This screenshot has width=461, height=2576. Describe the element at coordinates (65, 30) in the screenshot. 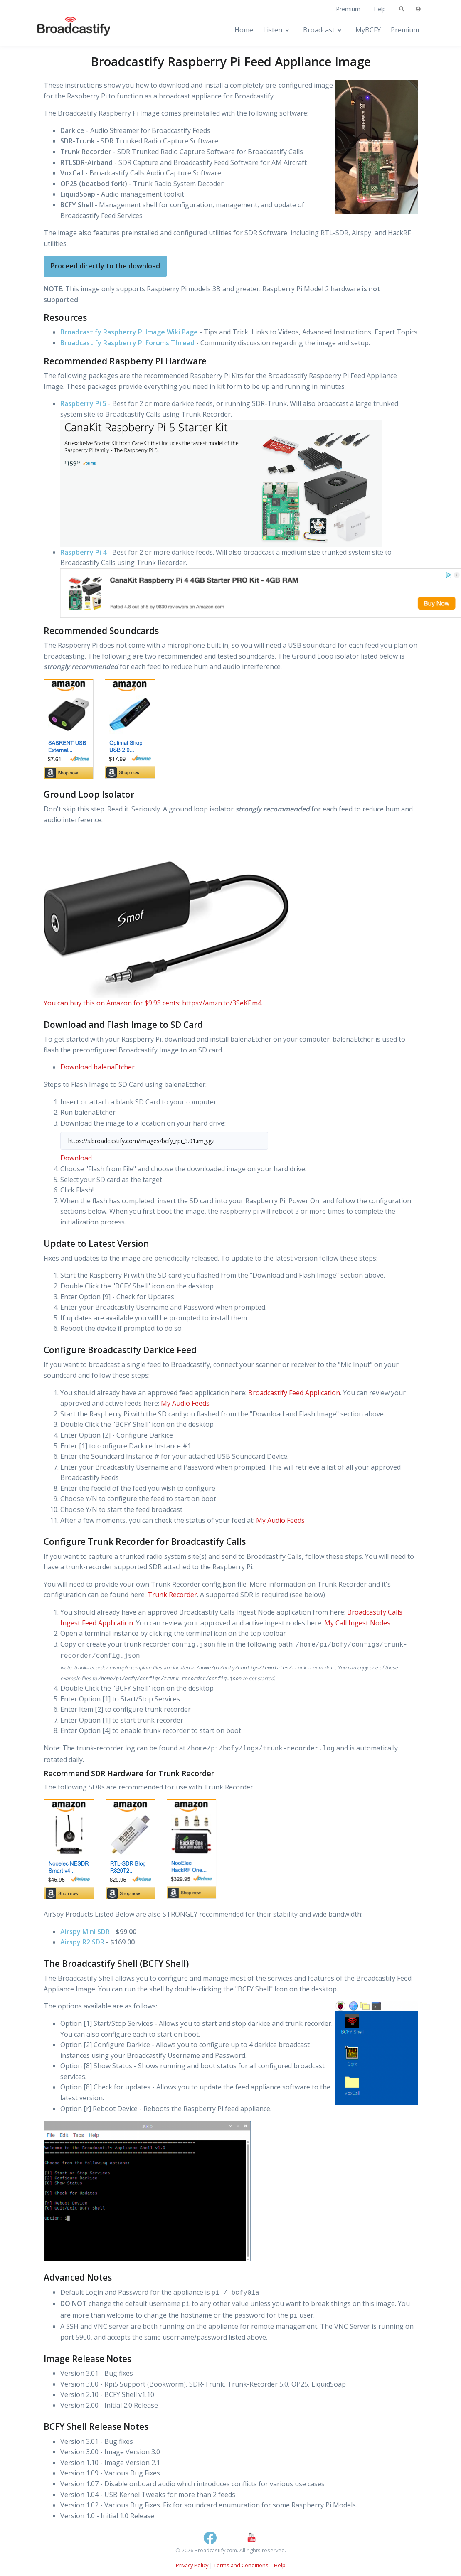

I see `[Broadcastify Home]` at that location.